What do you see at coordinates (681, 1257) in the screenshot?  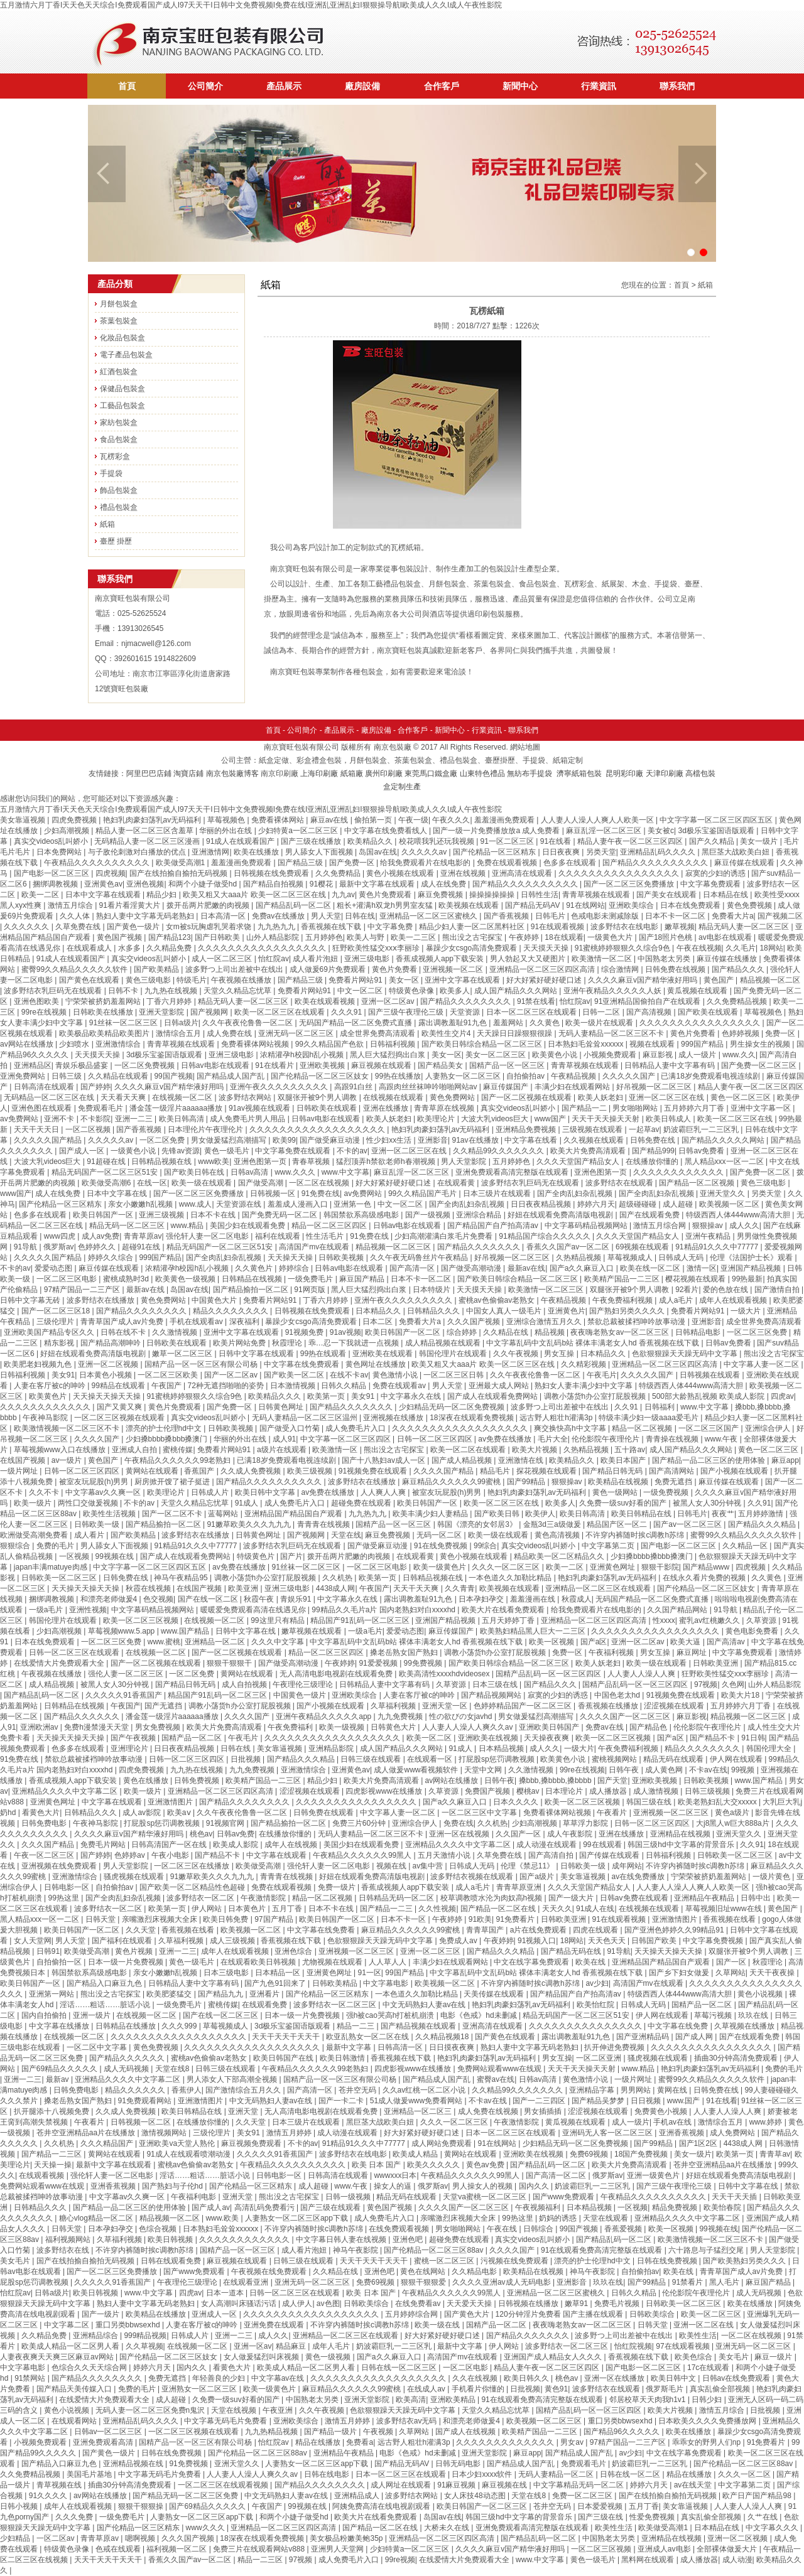 I see `日韩成人无码` at bounding box center [681, 1257].